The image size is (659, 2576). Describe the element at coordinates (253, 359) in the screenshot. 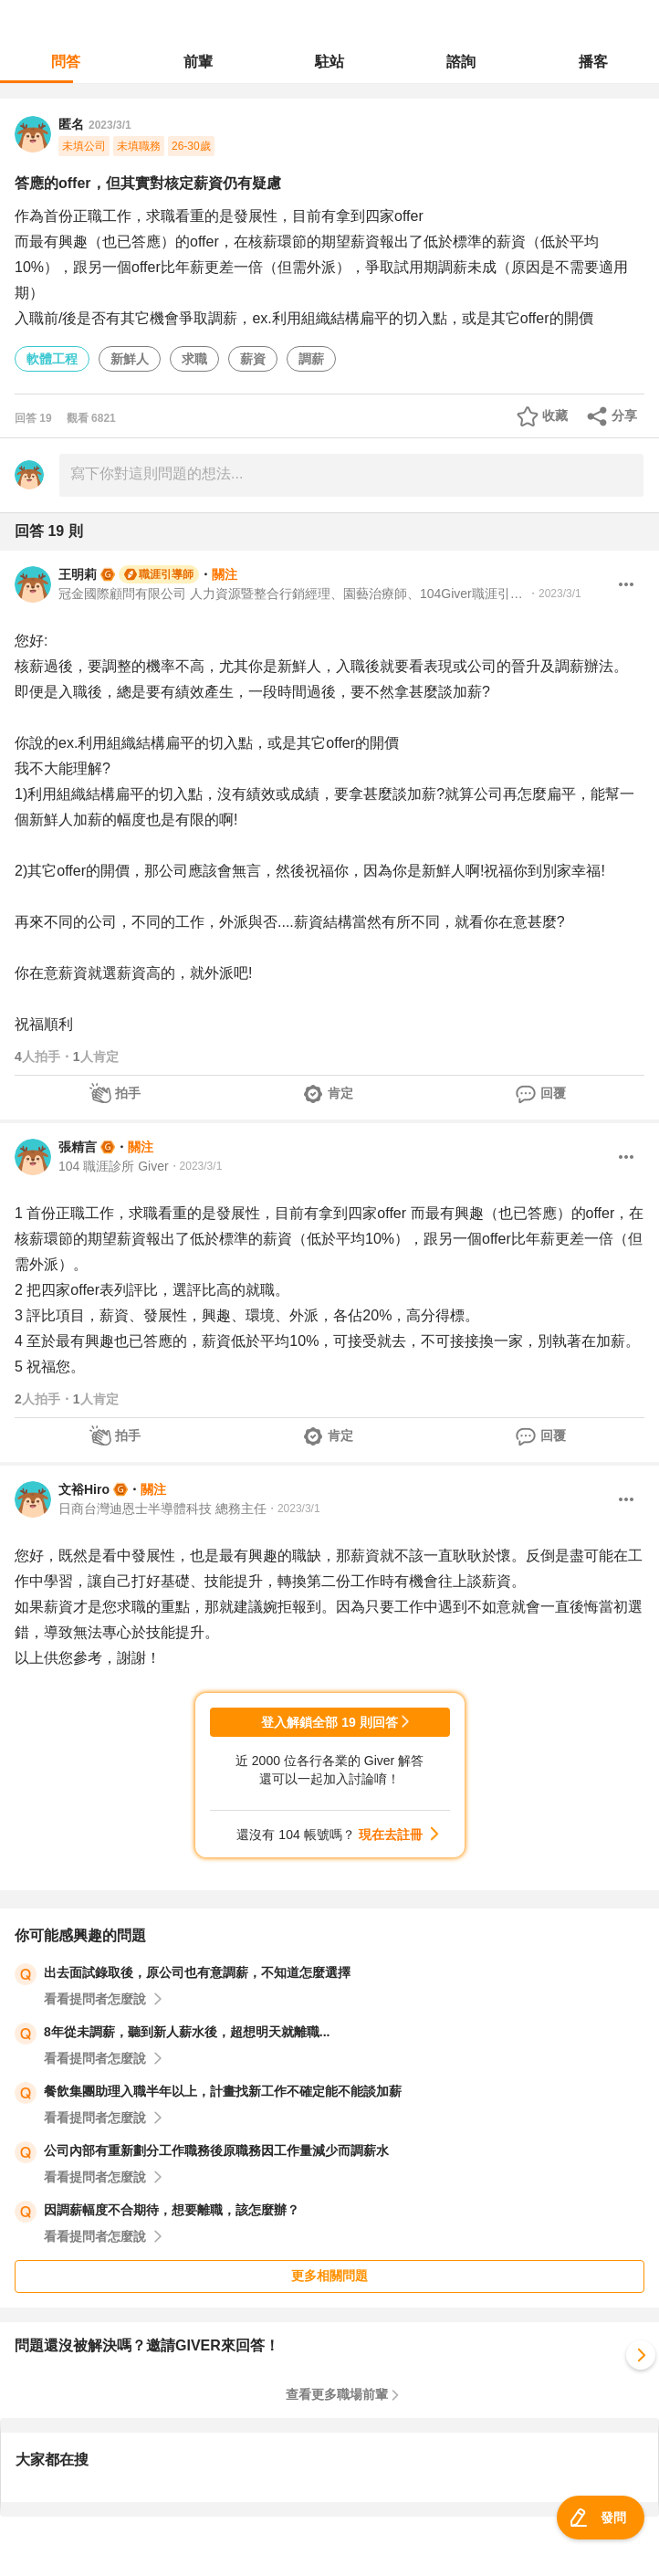

I see `薪資` at that location.